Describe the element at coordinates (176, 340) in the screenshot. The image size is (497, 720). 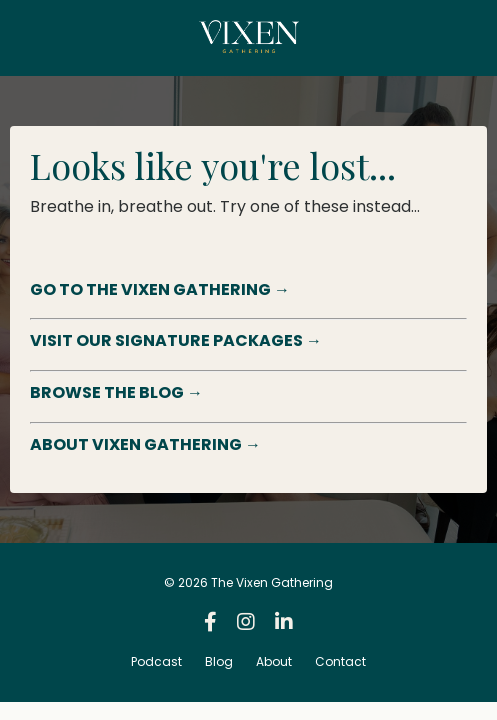
I see `VISIT OUR SIGNATURE PACKAGES →` at that location.